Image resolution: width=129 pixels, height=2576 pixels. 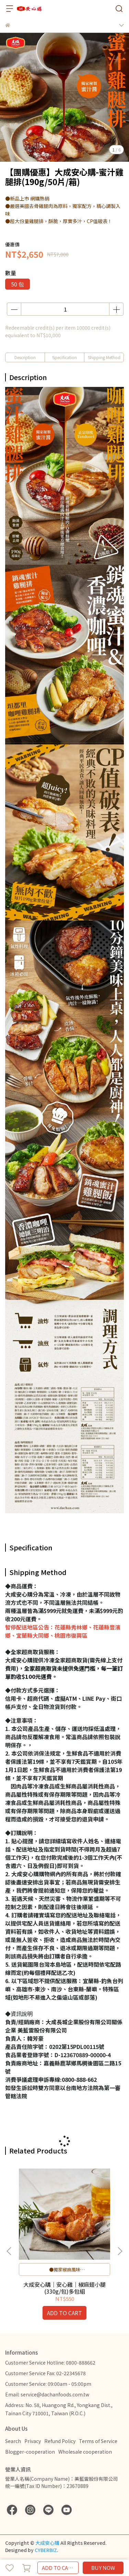 I want to click on Blogger-cooperation, so click(x=30, y=2451).